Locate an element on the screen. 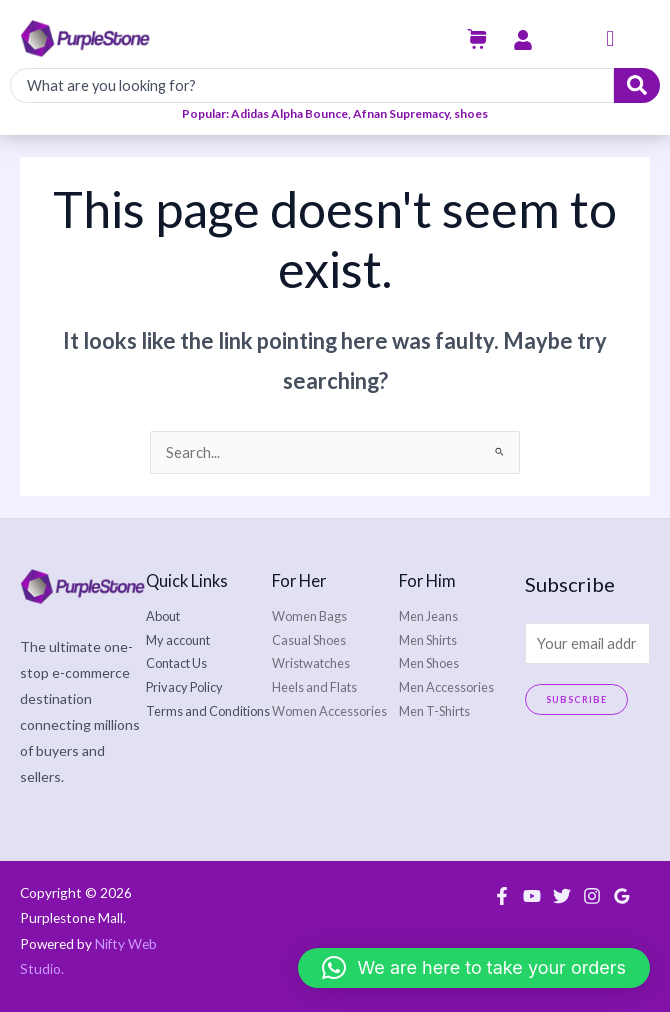 This screenshot has height=1012, width=670. [YouTube] is located at coordinates (532, 896).